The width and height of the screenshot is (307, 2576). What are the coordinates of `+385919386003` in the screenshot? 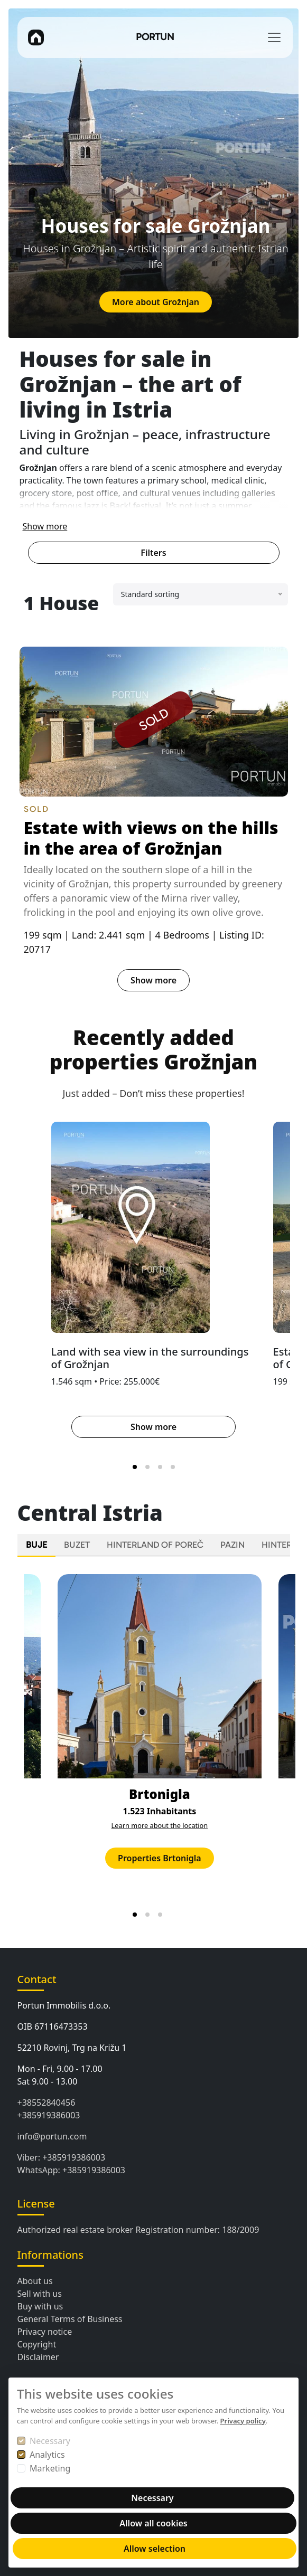 It's located at (48, 2115).